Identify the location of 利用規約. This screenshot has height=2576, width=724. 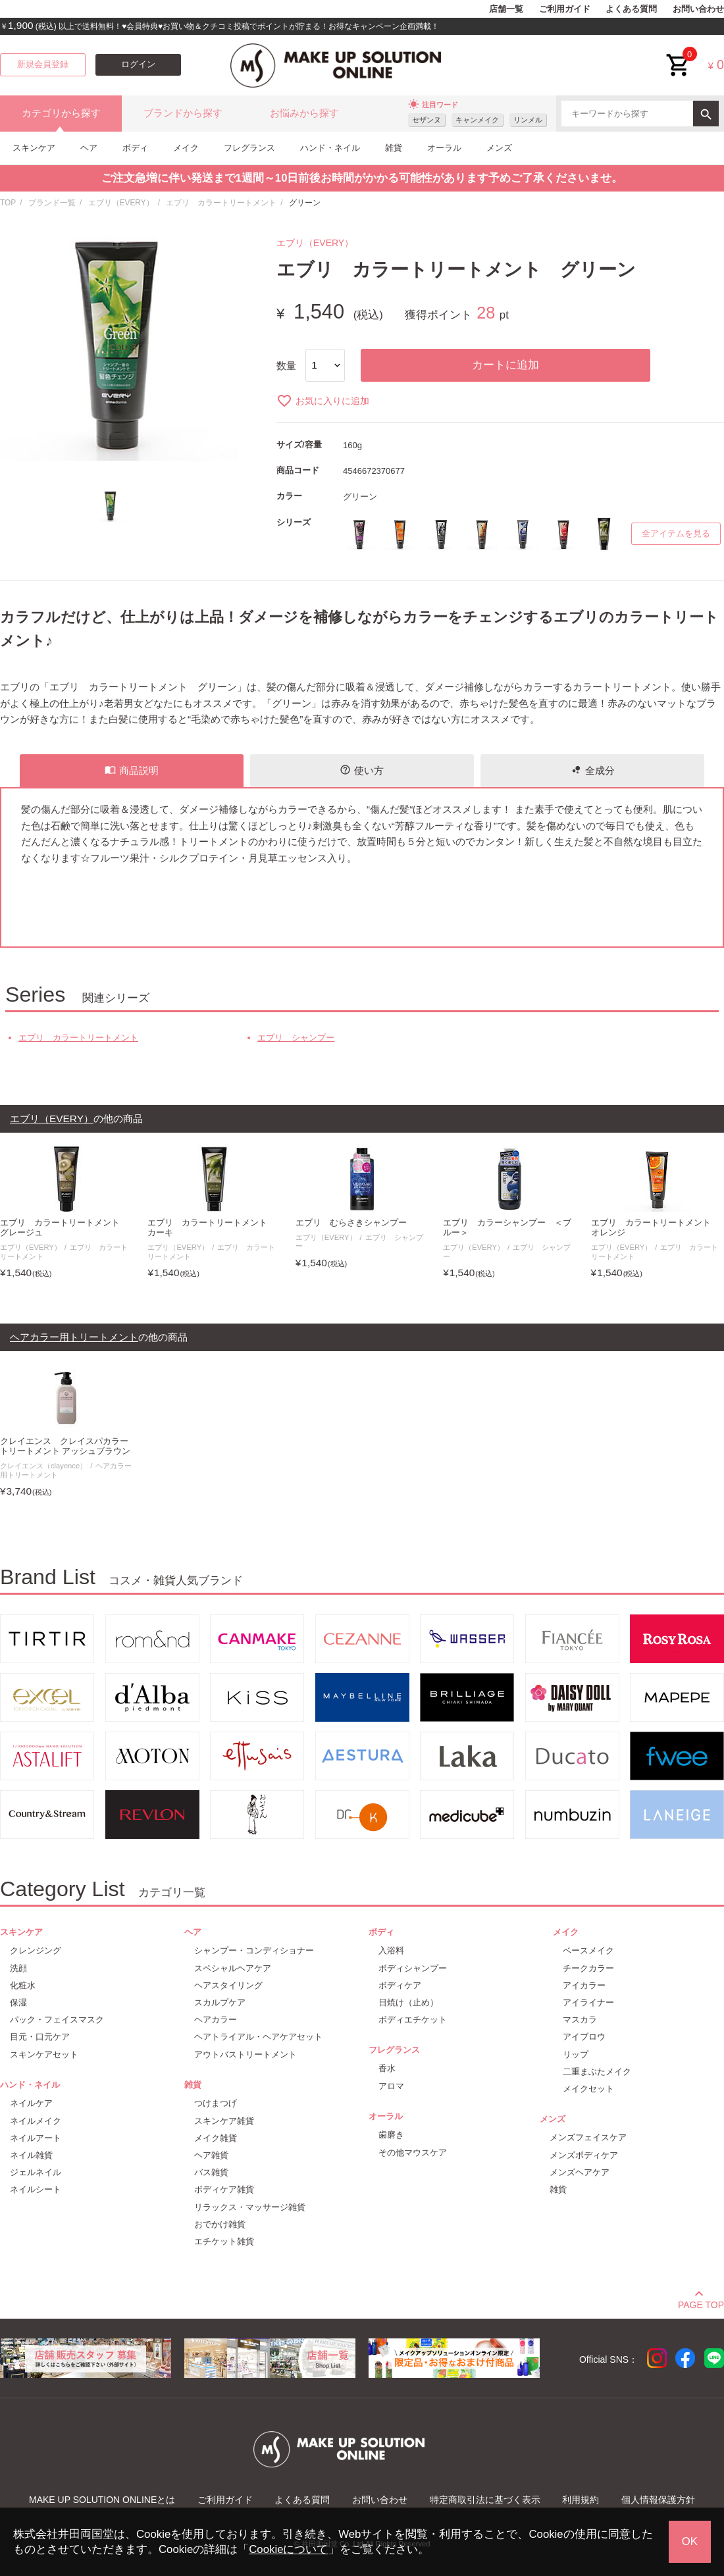
(580, 2499).